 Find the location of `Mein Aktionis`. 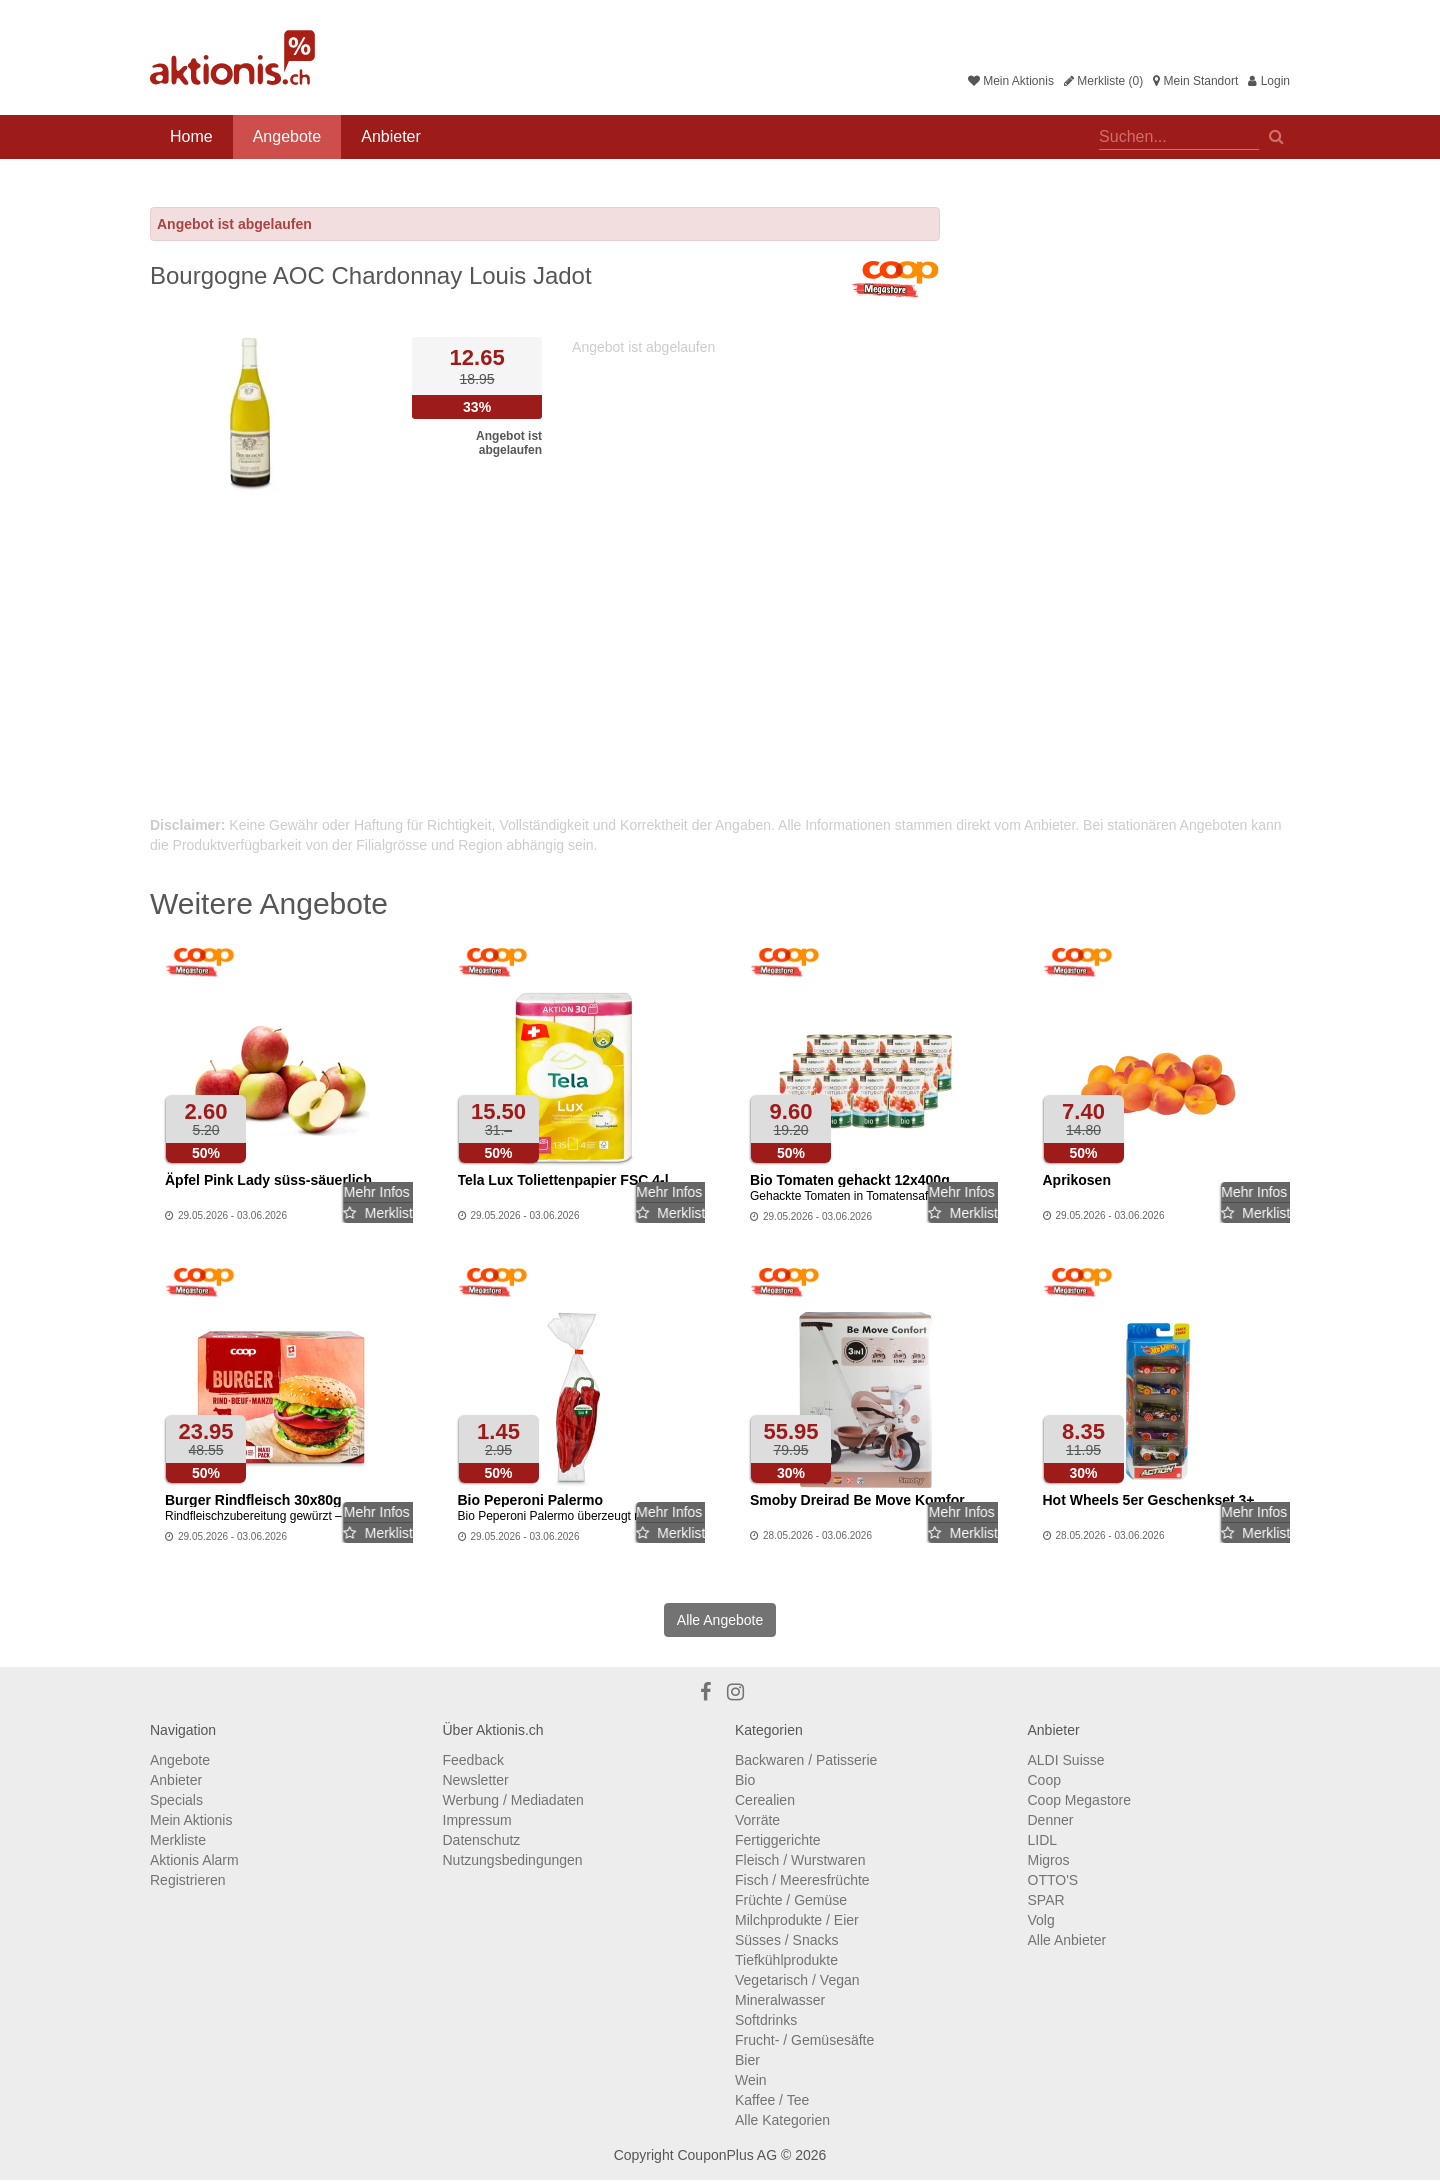

Mein Aktionis is located at coordinates (1011, 81).